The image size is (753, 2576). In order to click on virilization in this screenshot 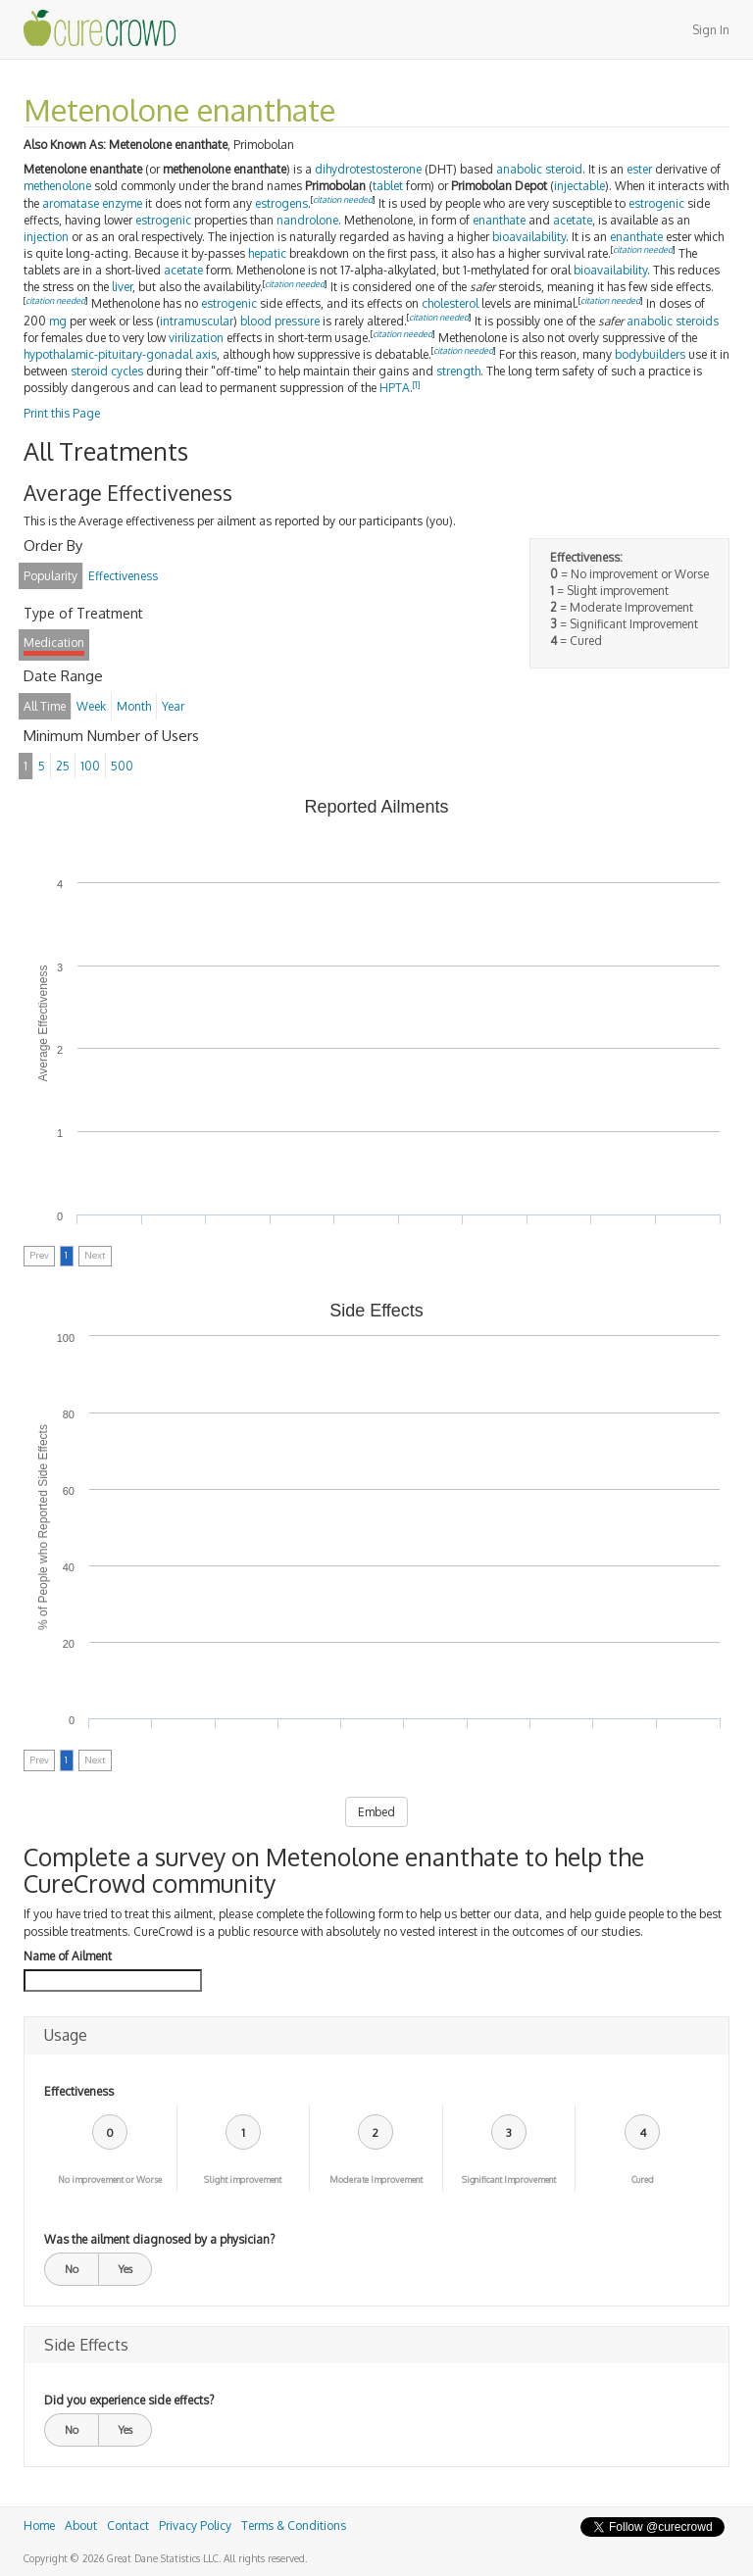, I will do `click(196, 337)`.